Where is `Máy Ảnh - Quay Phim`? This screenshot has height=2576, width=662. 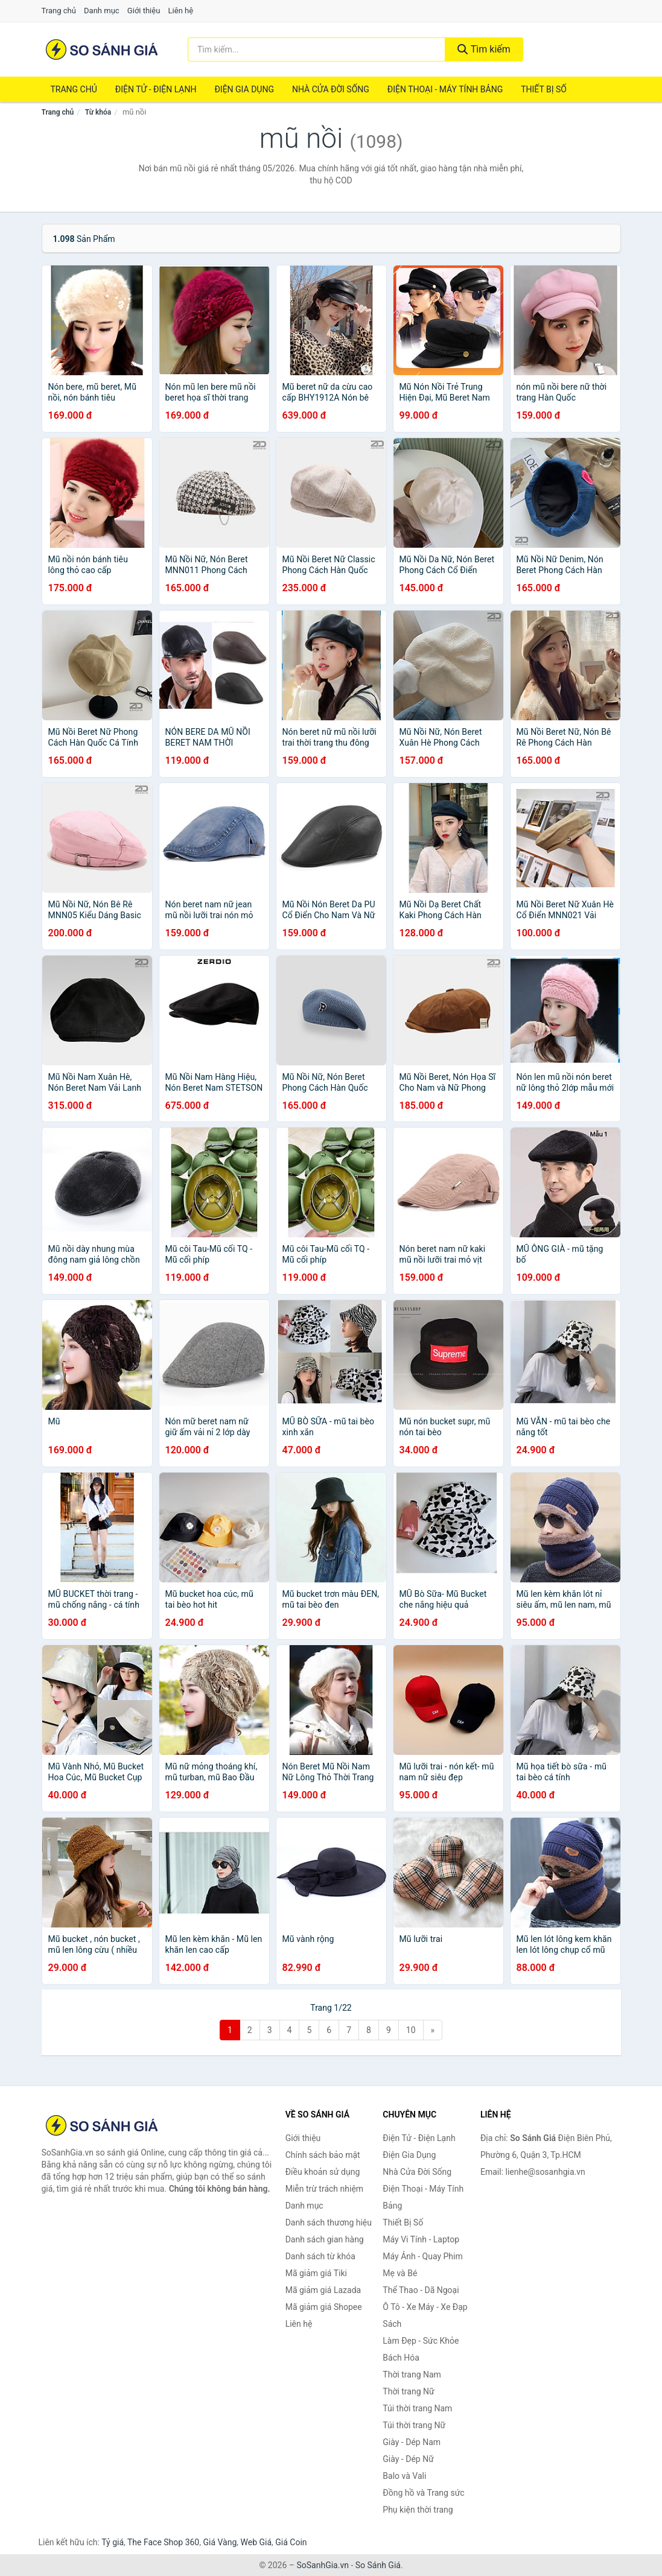 Máy Ảnh - Quay Phim is located at coordinates (422, 2256).